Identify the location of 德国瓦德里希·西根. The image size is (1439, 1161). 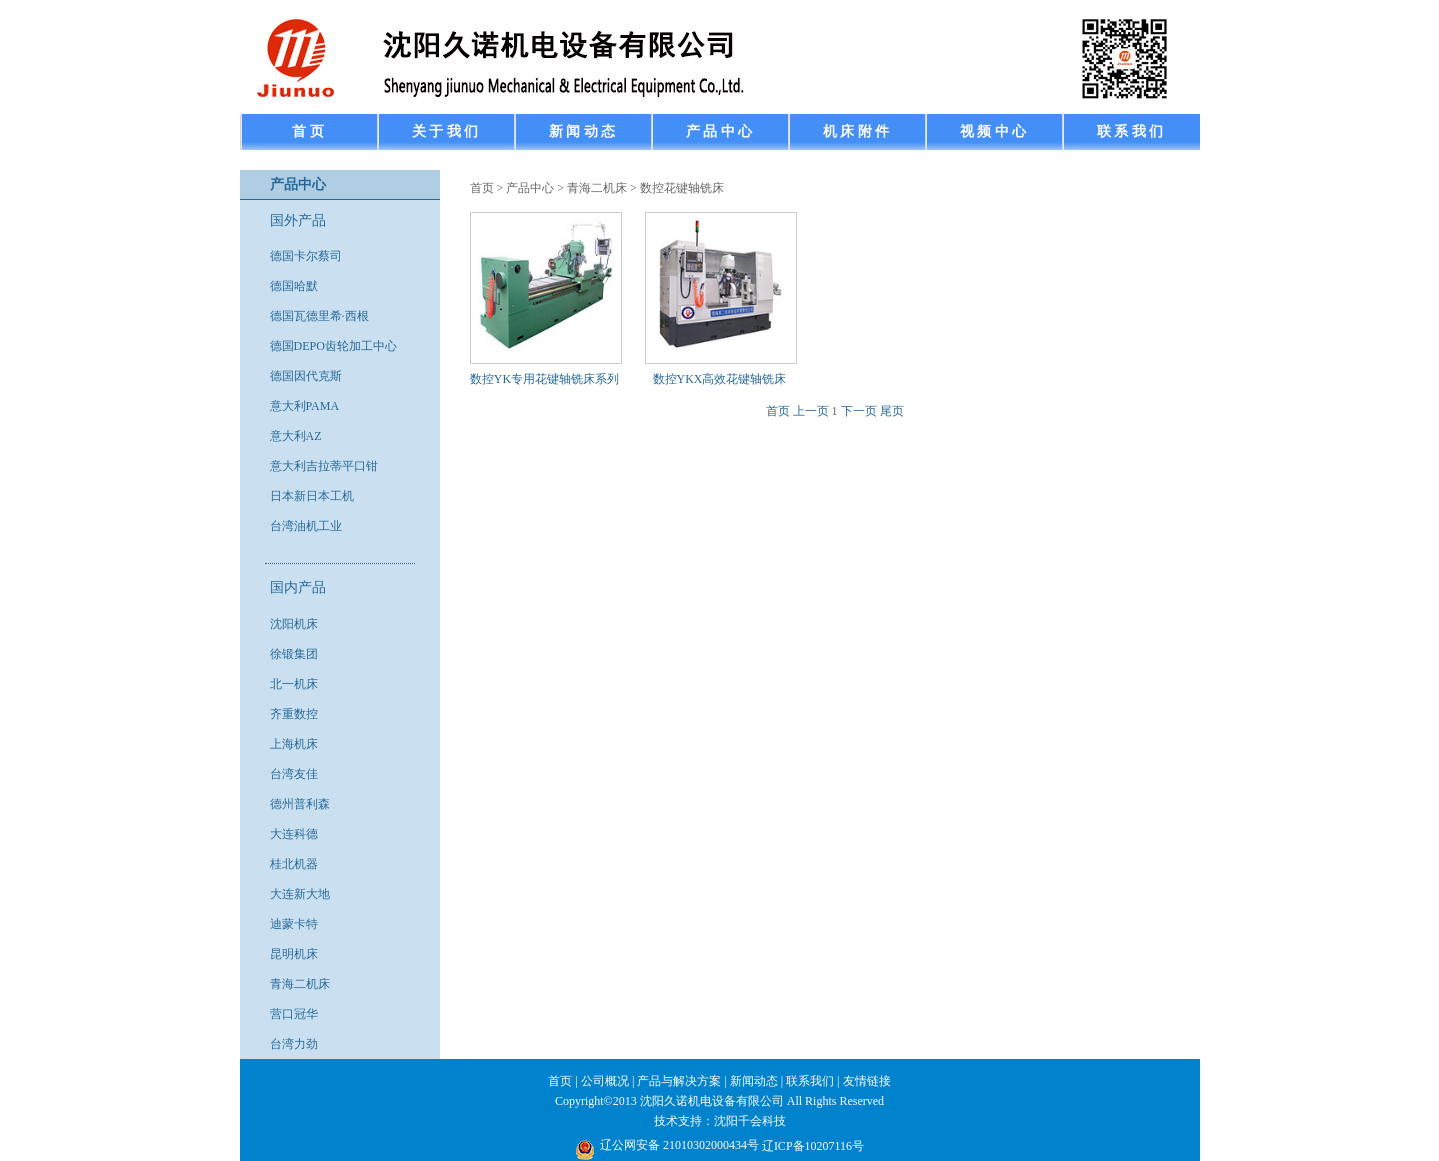
(319, 316).